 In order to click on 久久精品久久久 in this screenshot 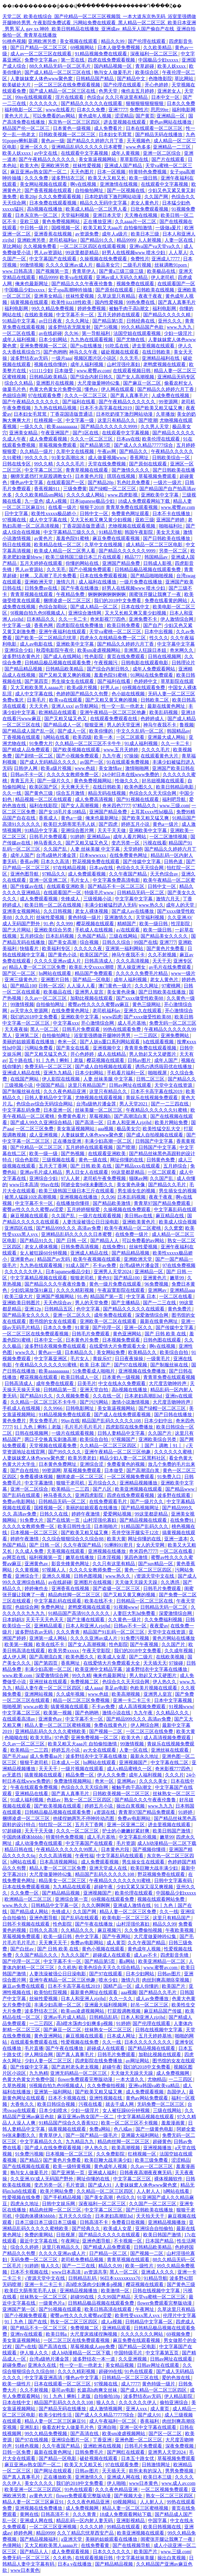, I will do `click(173, 1712)`.